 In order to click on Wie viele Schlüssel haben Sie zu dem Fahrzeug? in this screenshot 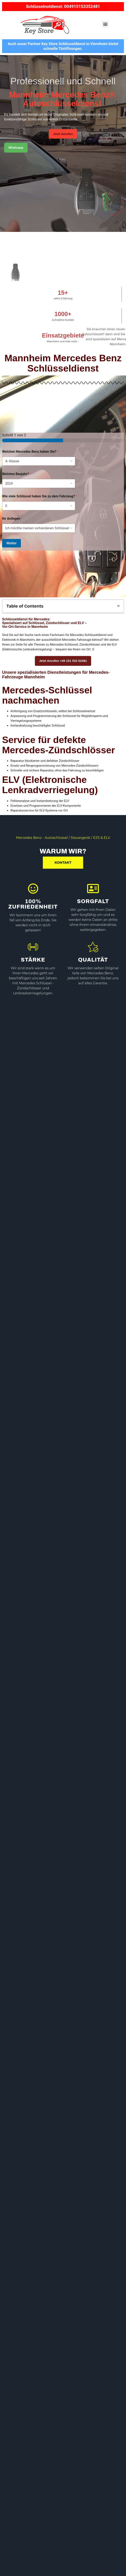, I will do `click(39, 496)`.